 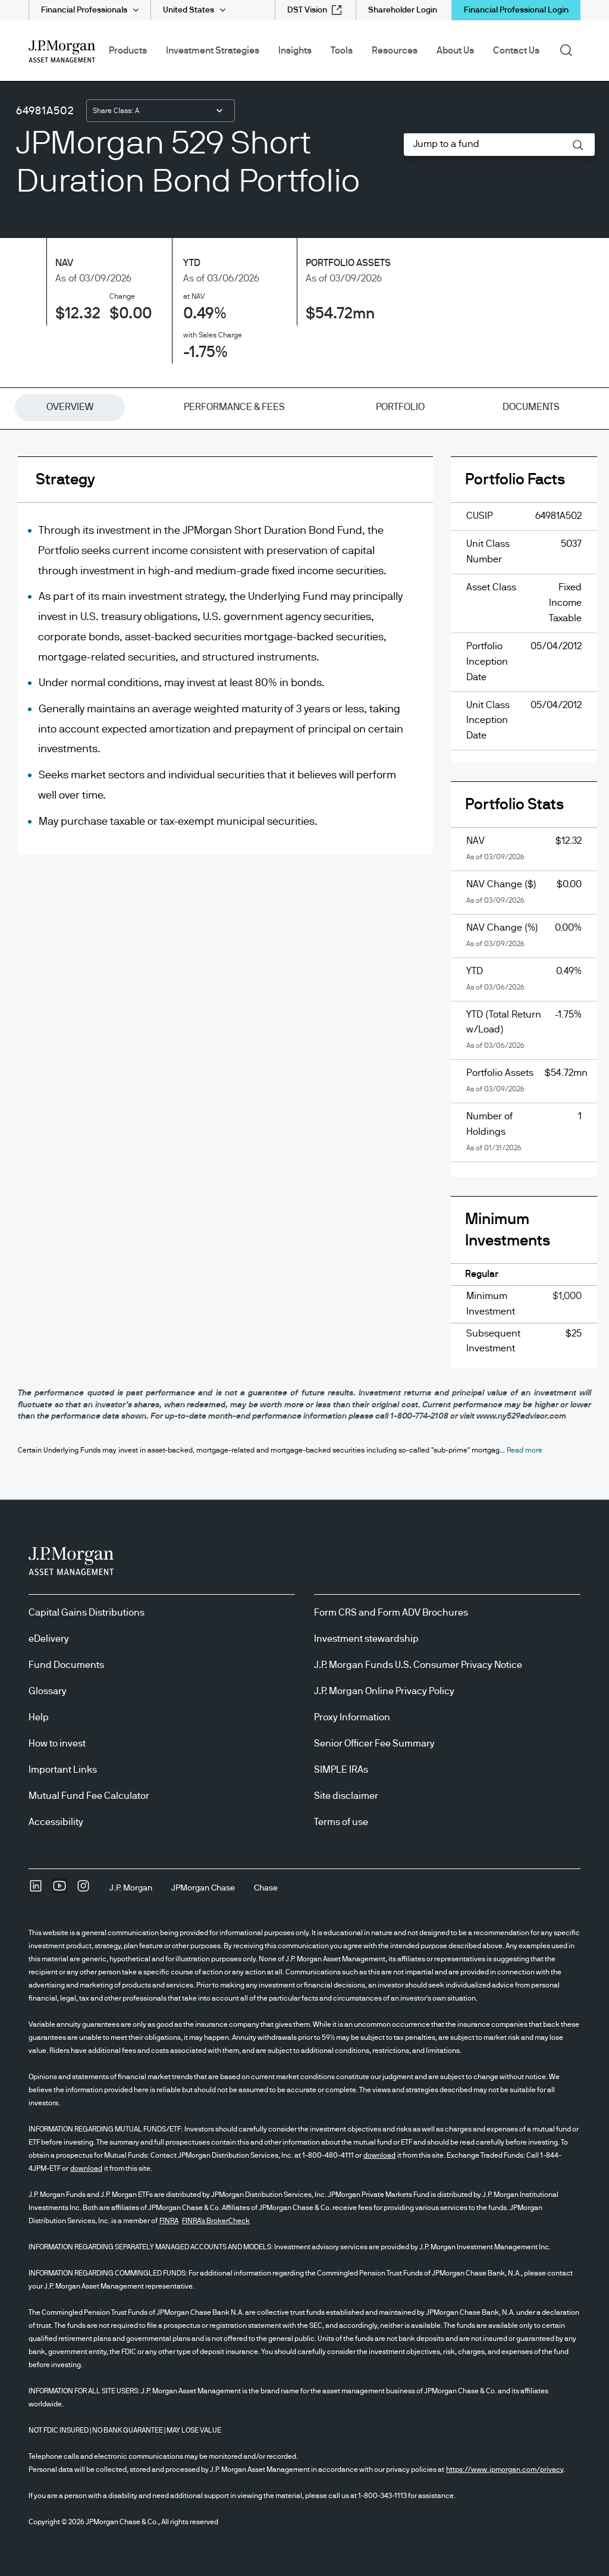 What do you see at coordinates (402, 10) in the screenshot?
I see `[Shareholder Login]` at bounding box center [402, 10].